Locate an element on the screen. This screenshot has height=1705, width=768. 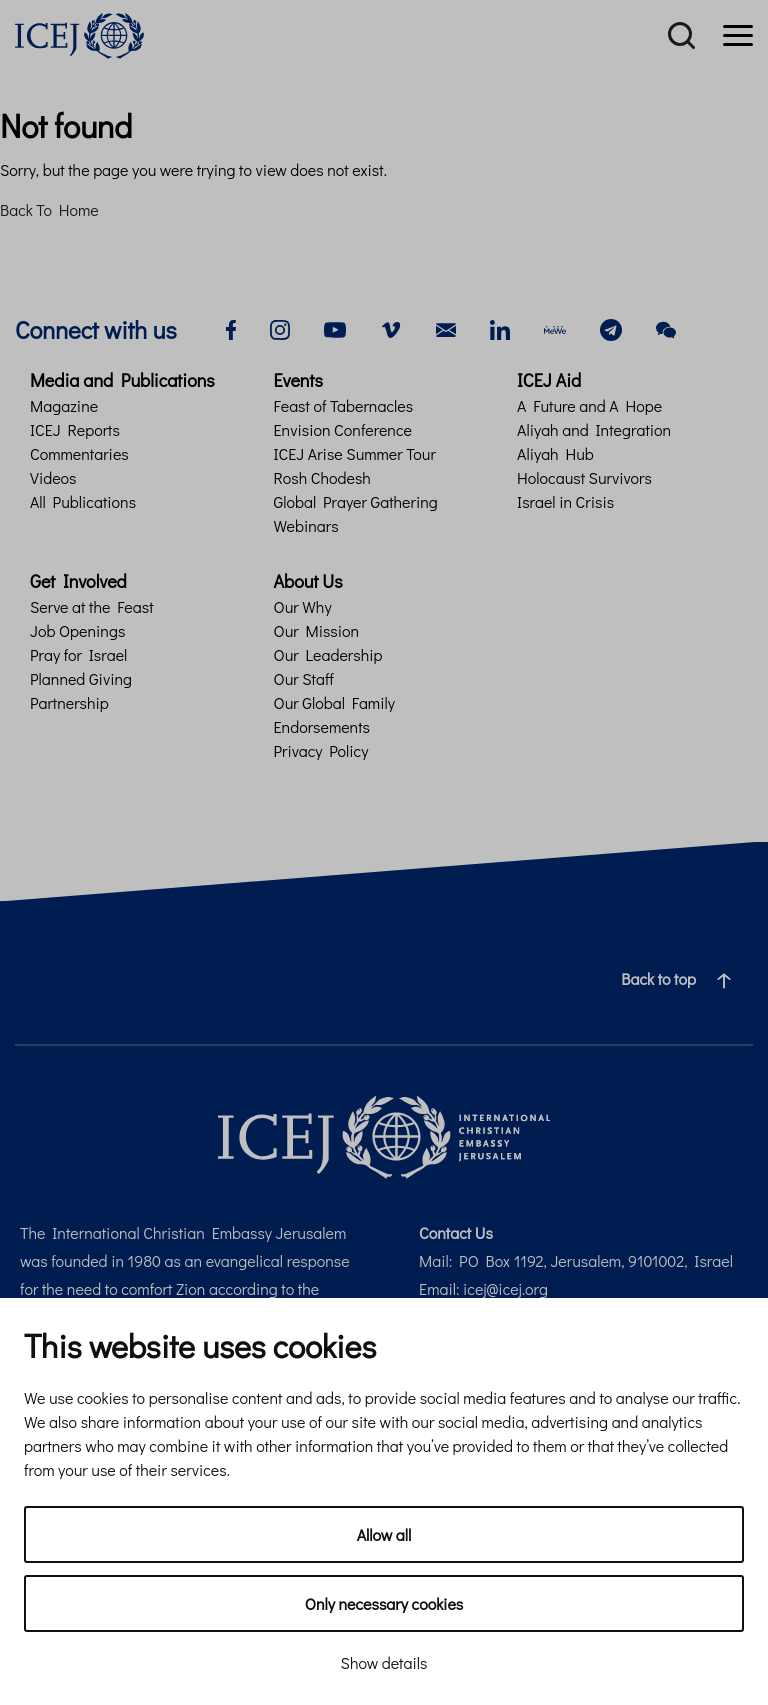
[email] is located at coordinates (446, 327).